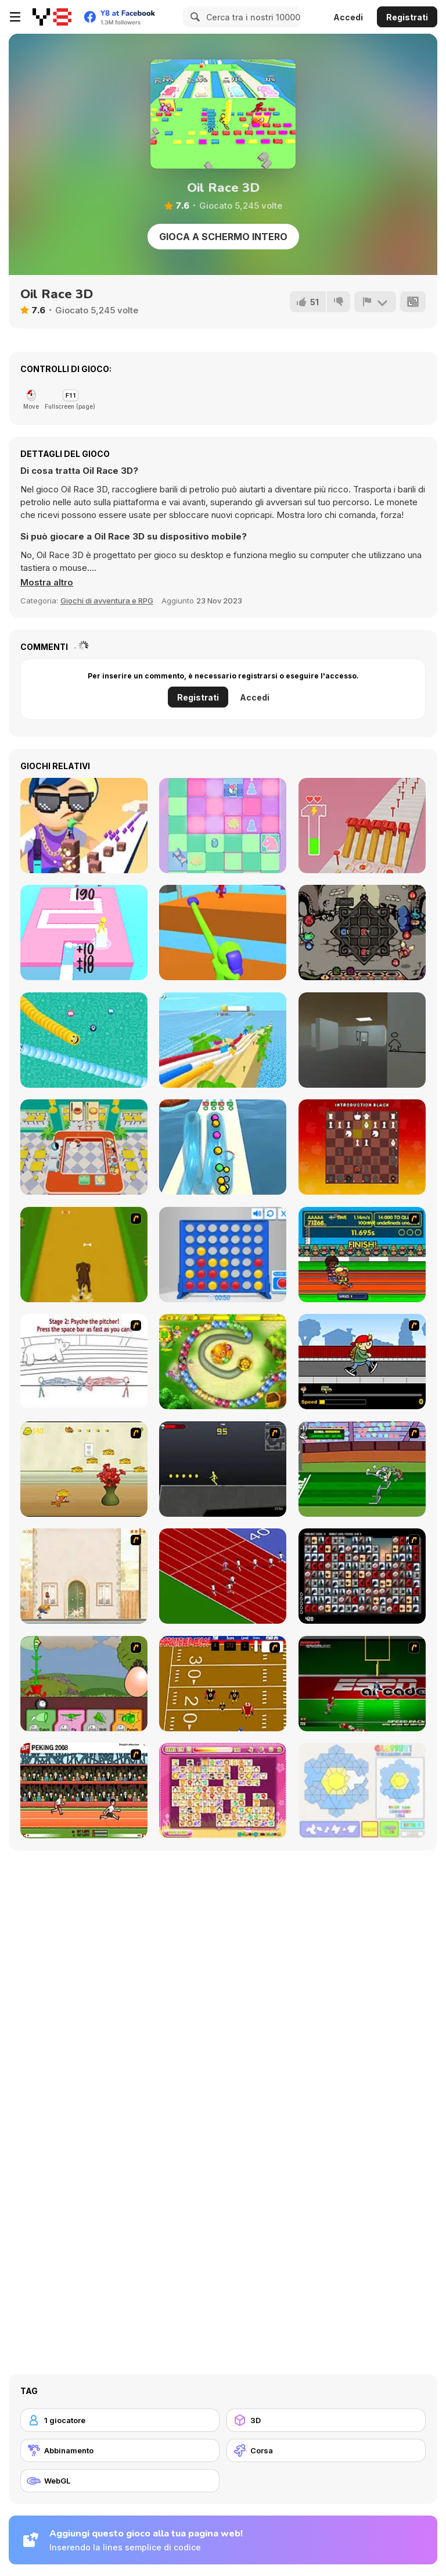 This screenshot has width=446, height=2576. What do you see at coordinates (84, 932) in the screenshot?
I see `[Stacky Dash]` at bounding box center [84, 932].